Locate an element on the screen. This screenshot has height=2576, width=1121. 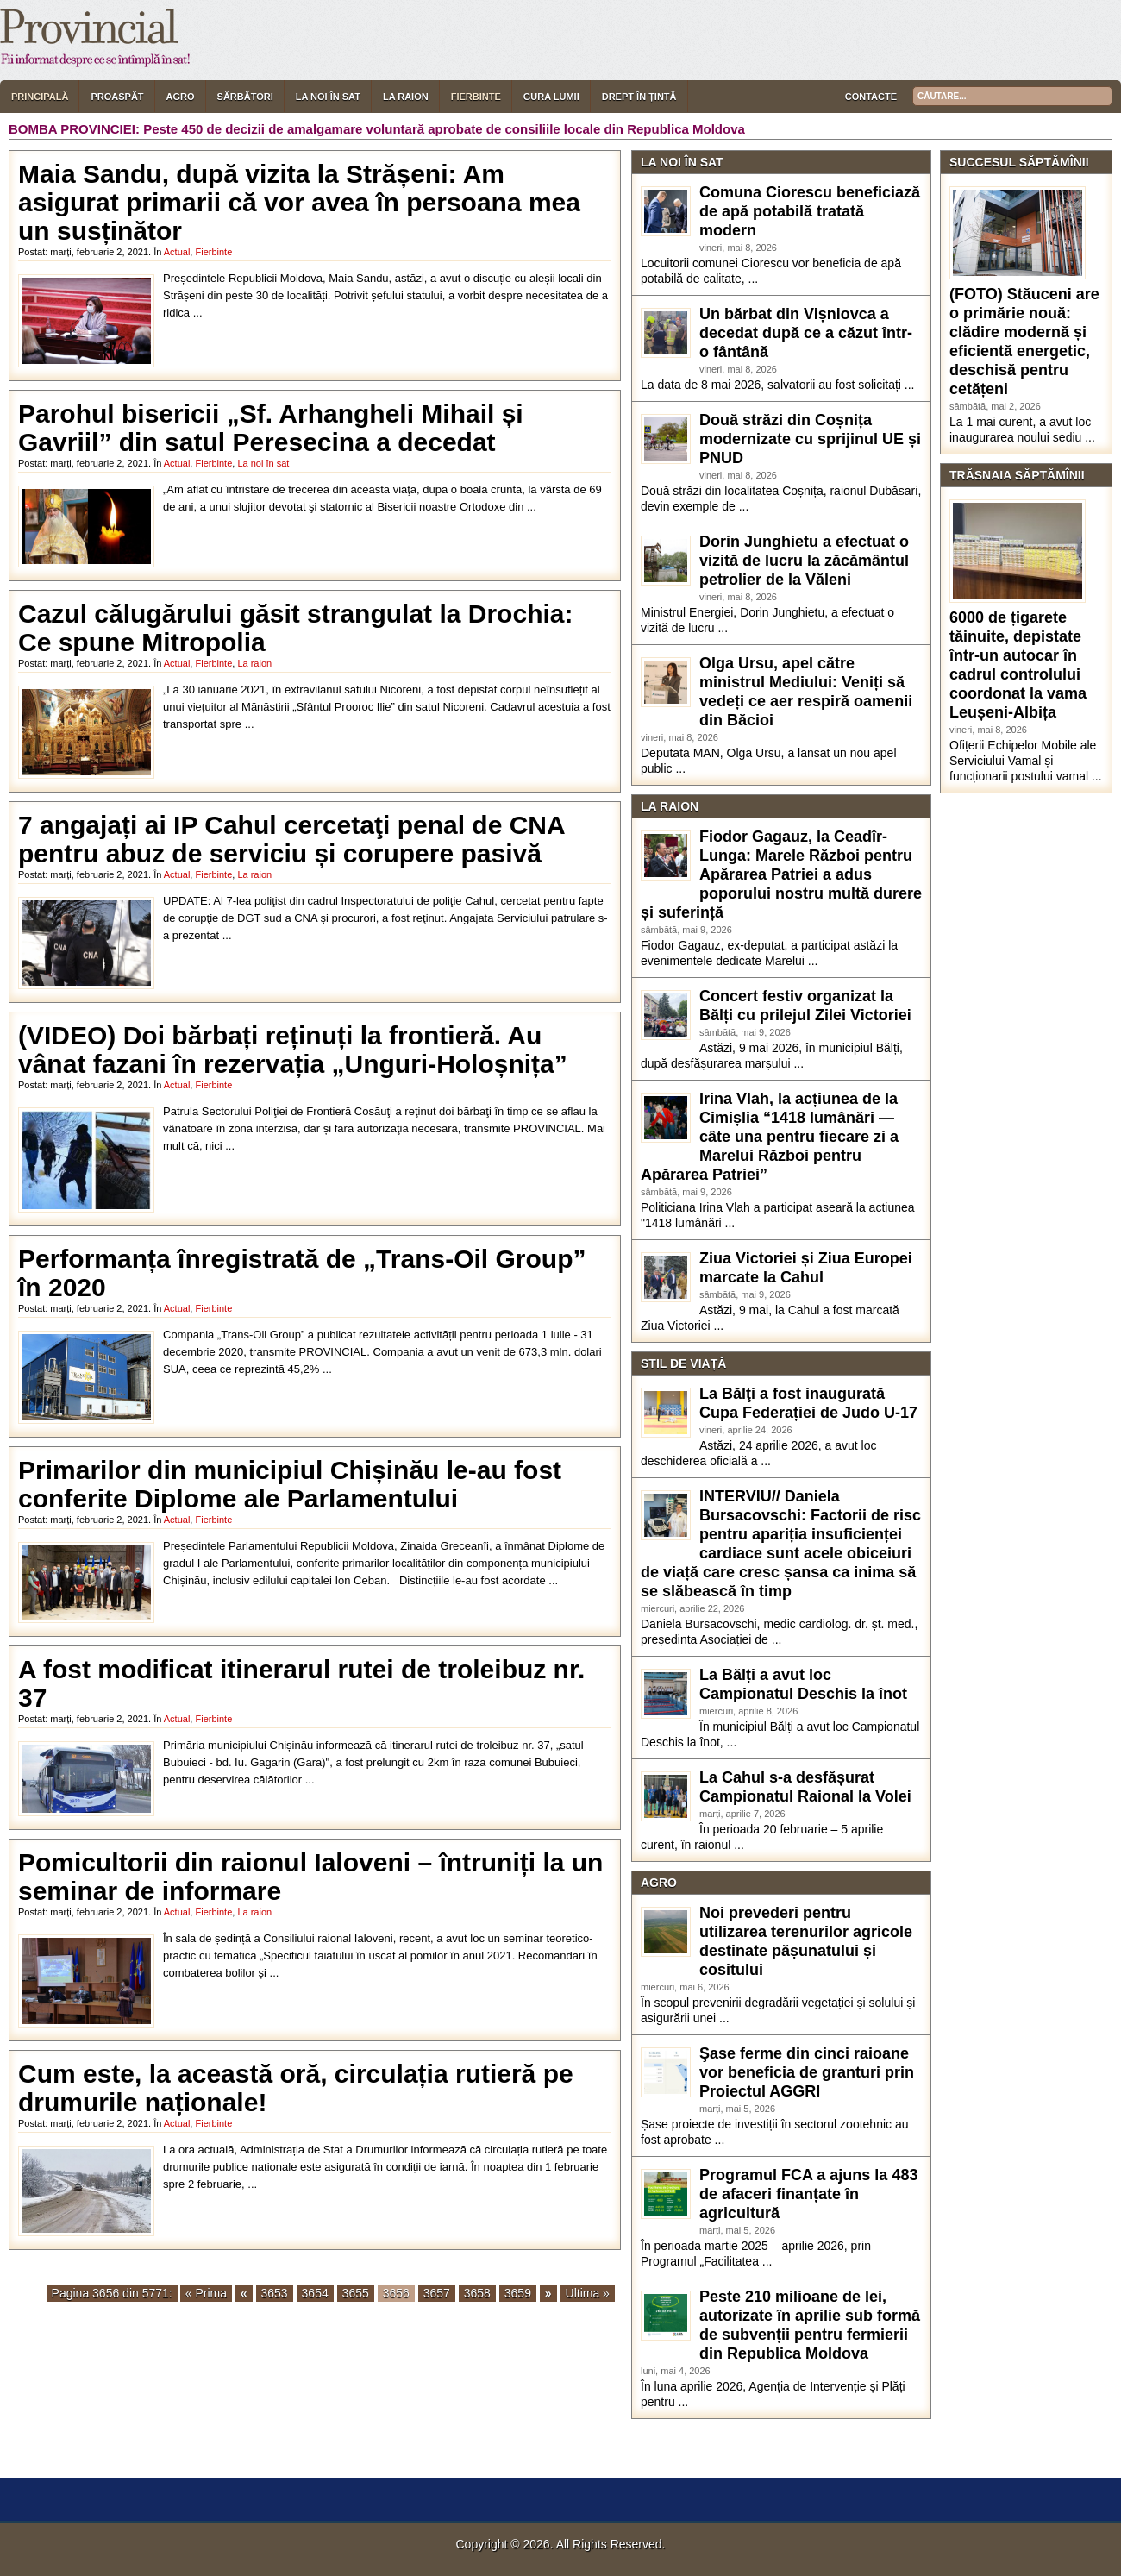
Gura lumii is located at coordinates (551, 96).